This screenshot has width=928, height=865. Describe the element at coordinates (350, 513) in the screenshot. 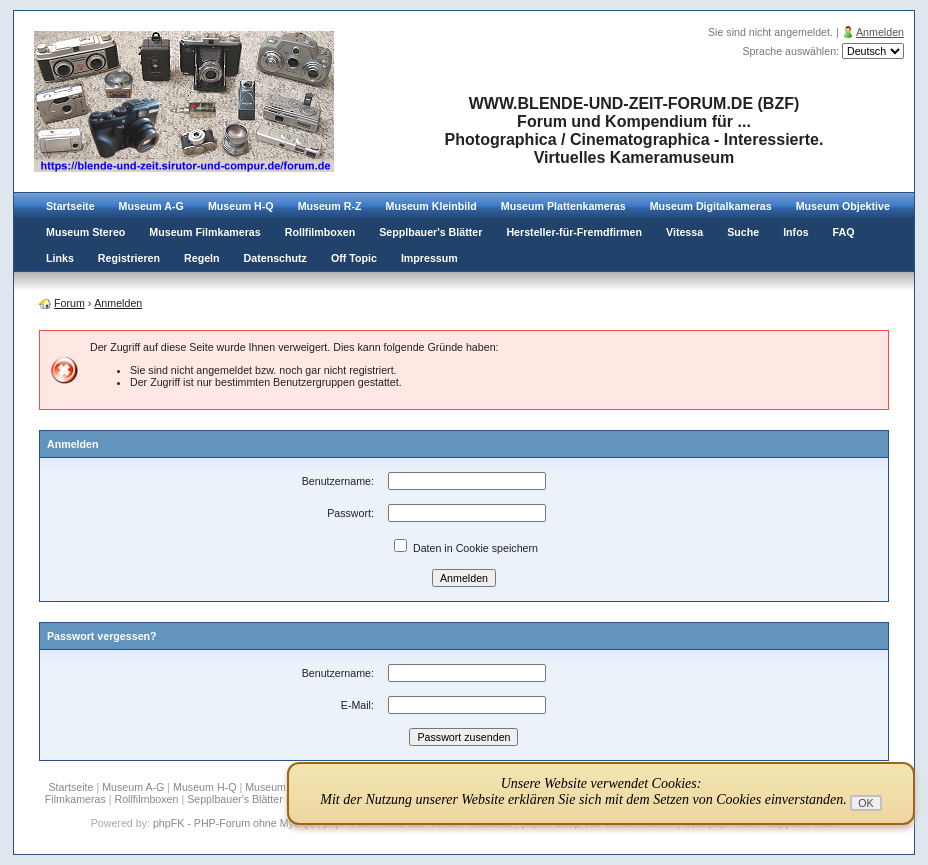

I see `Passwort:` at that location.